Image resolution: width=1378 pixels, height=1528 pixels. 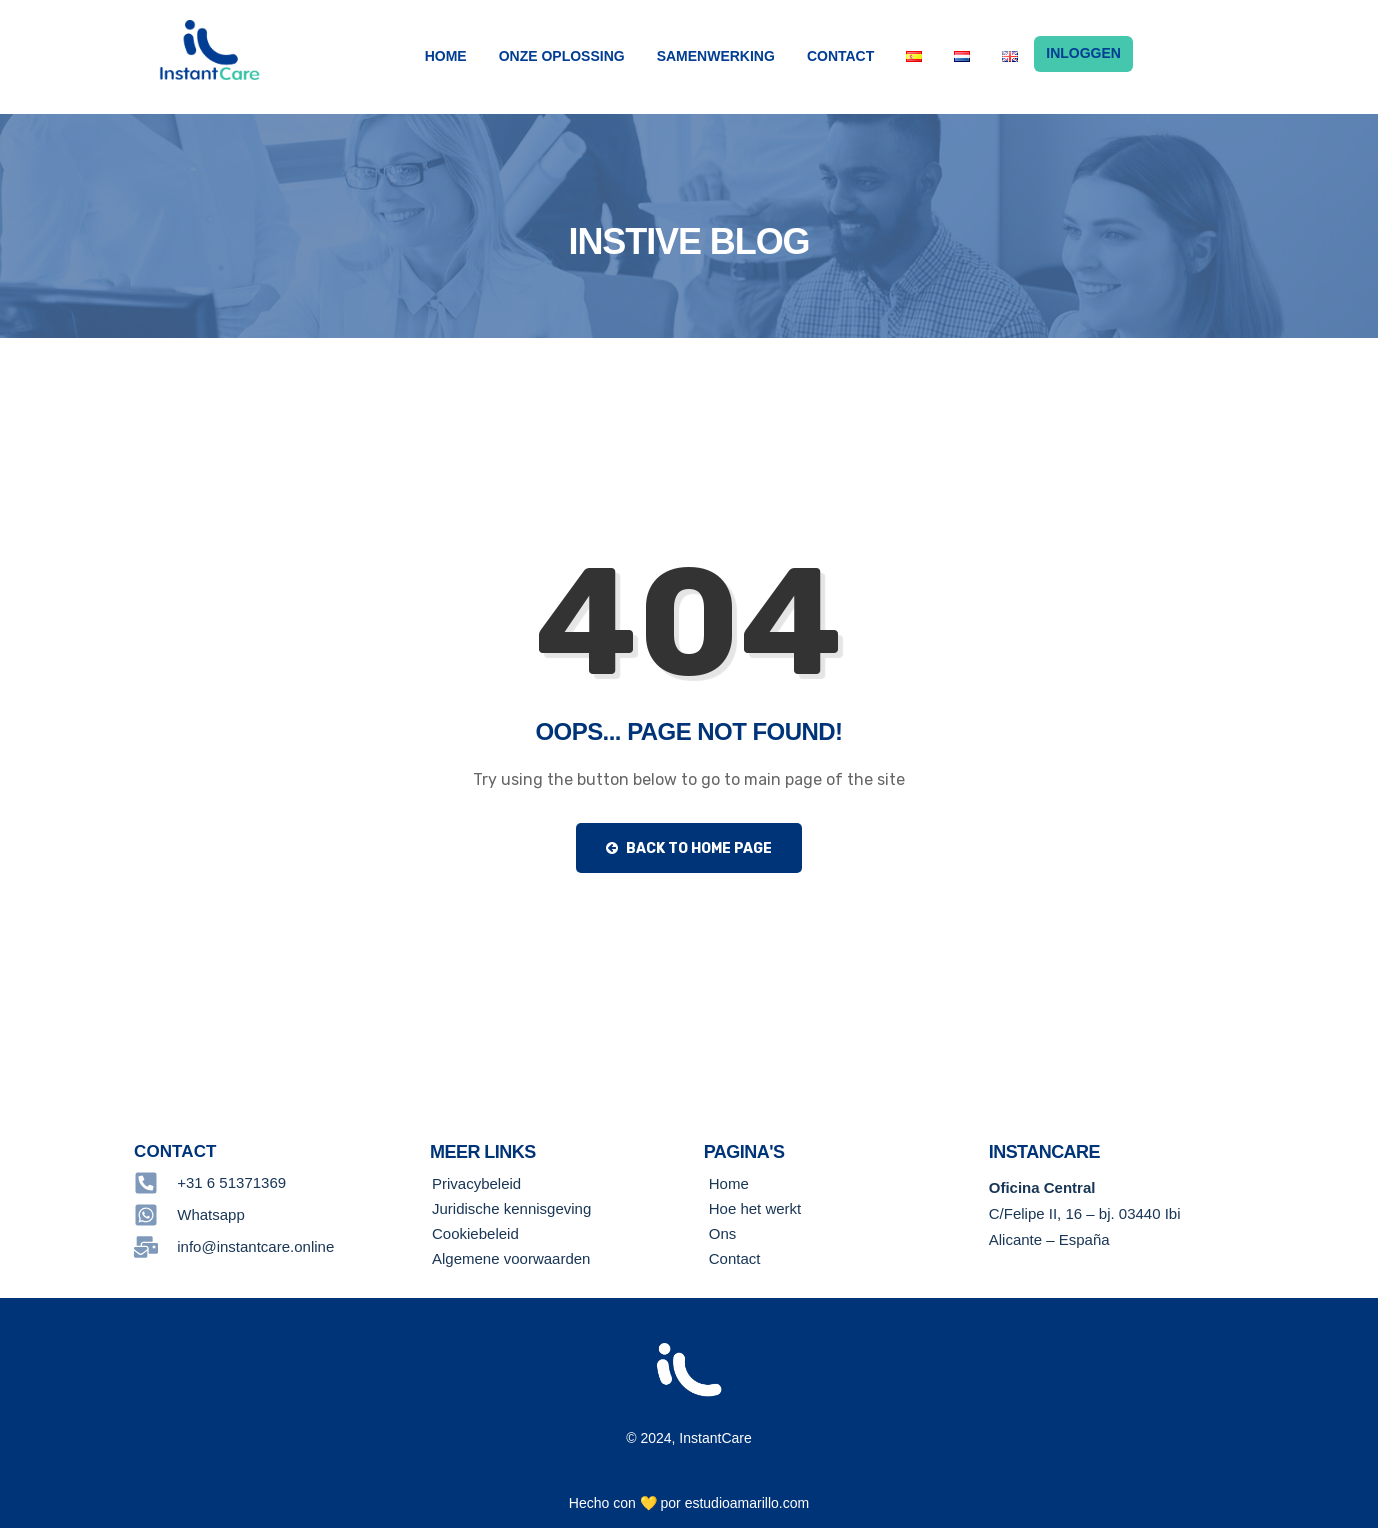 I want to click on samenwerking, so click(x=716, y=56).